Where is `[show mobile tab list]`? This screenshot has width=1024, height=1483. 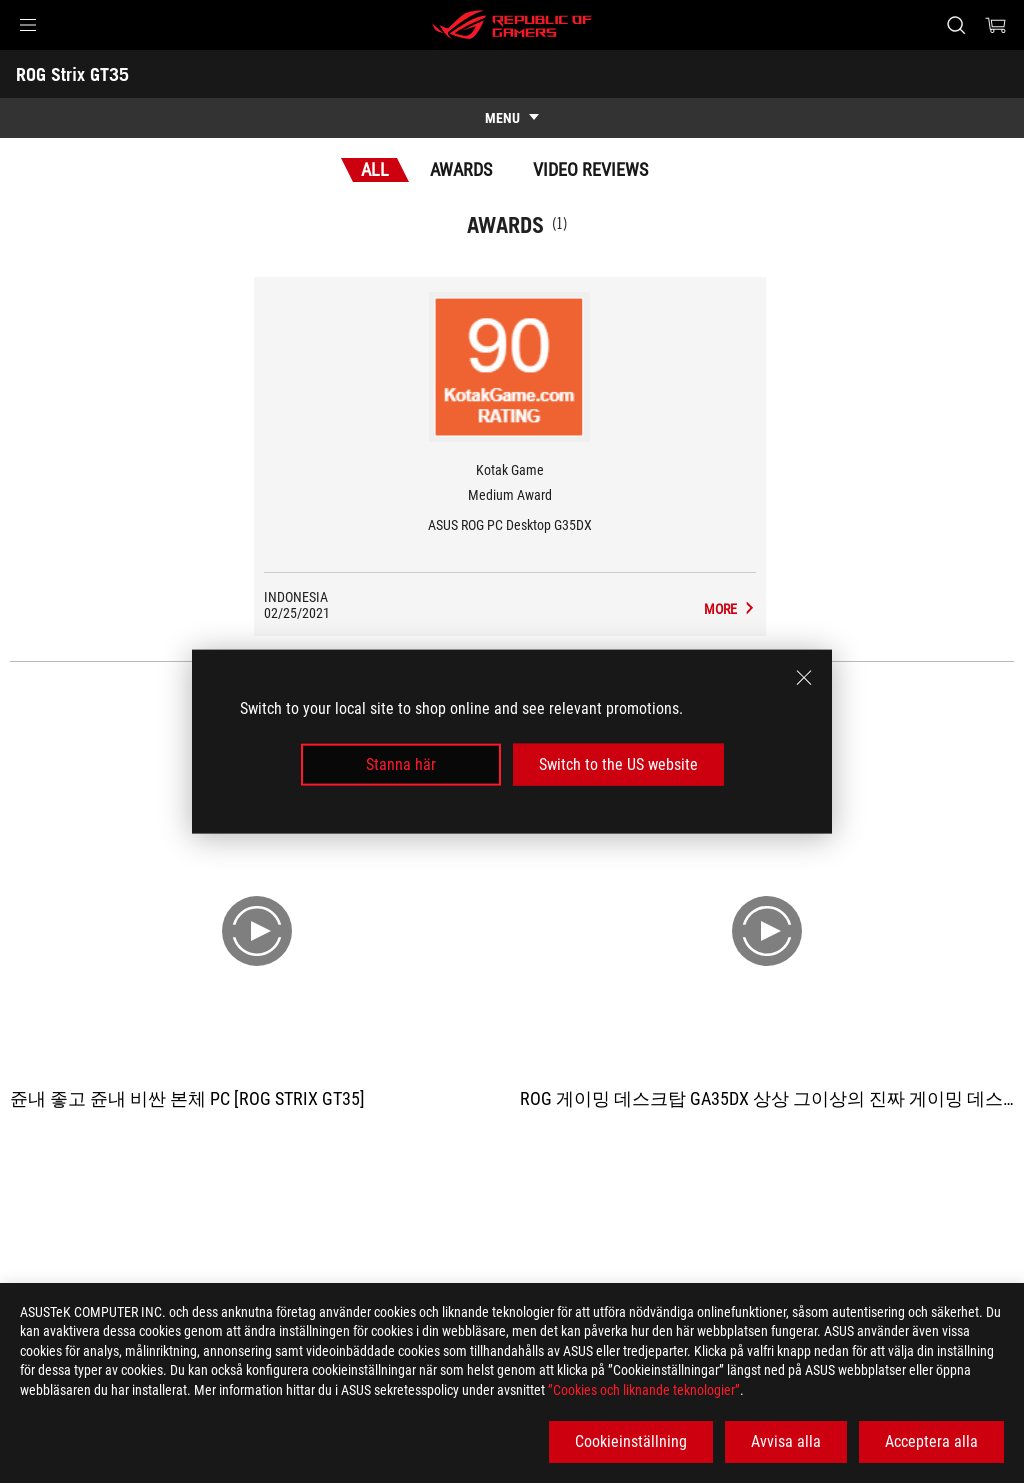 [show mobile tab list] is located at coordinates (512, 118).